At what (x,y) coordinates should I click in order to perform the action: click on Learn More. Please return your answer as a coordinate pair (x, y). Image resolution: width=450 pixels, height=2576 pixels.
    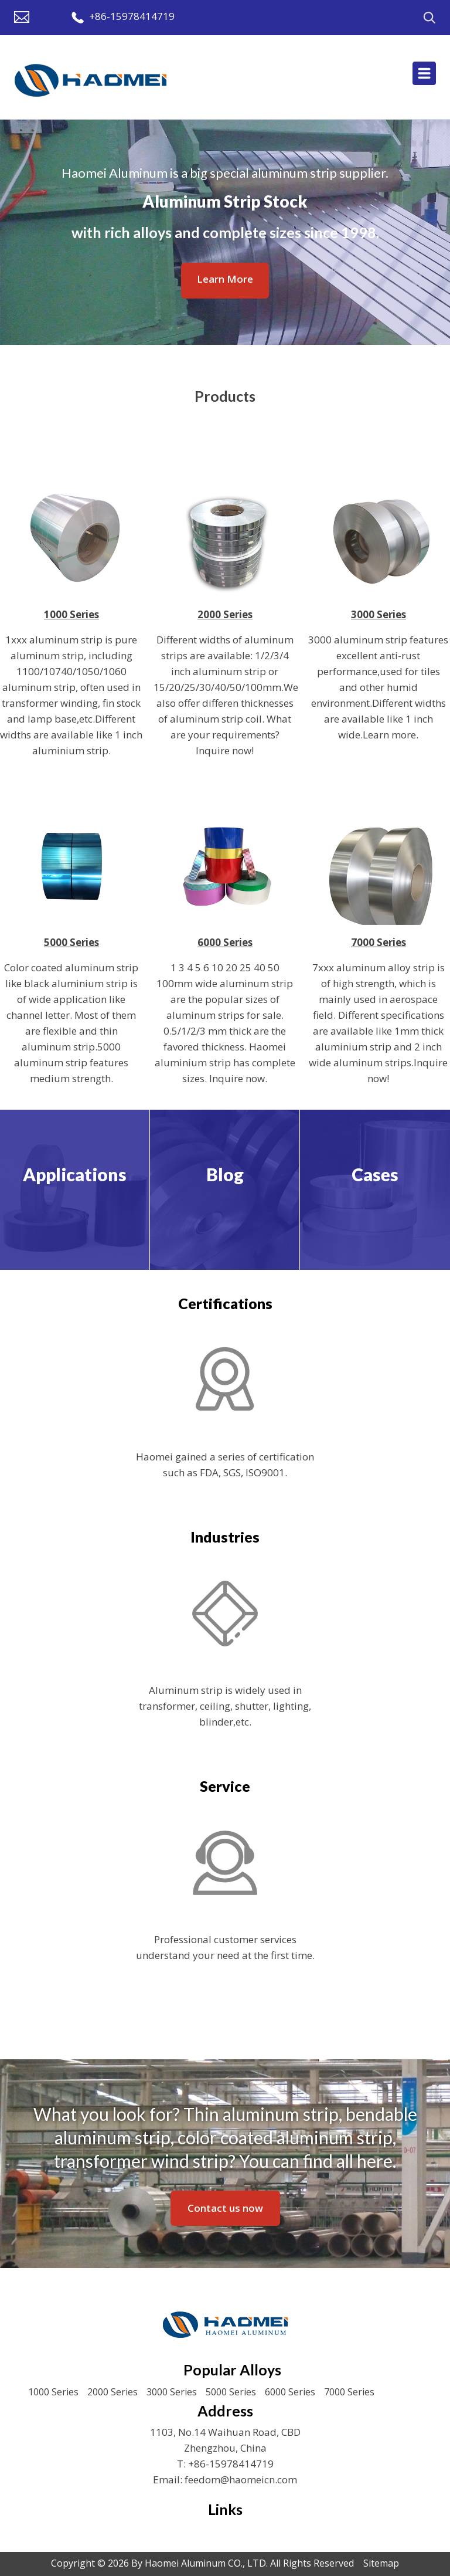
    Looking at the image, I should click on (225, 279).